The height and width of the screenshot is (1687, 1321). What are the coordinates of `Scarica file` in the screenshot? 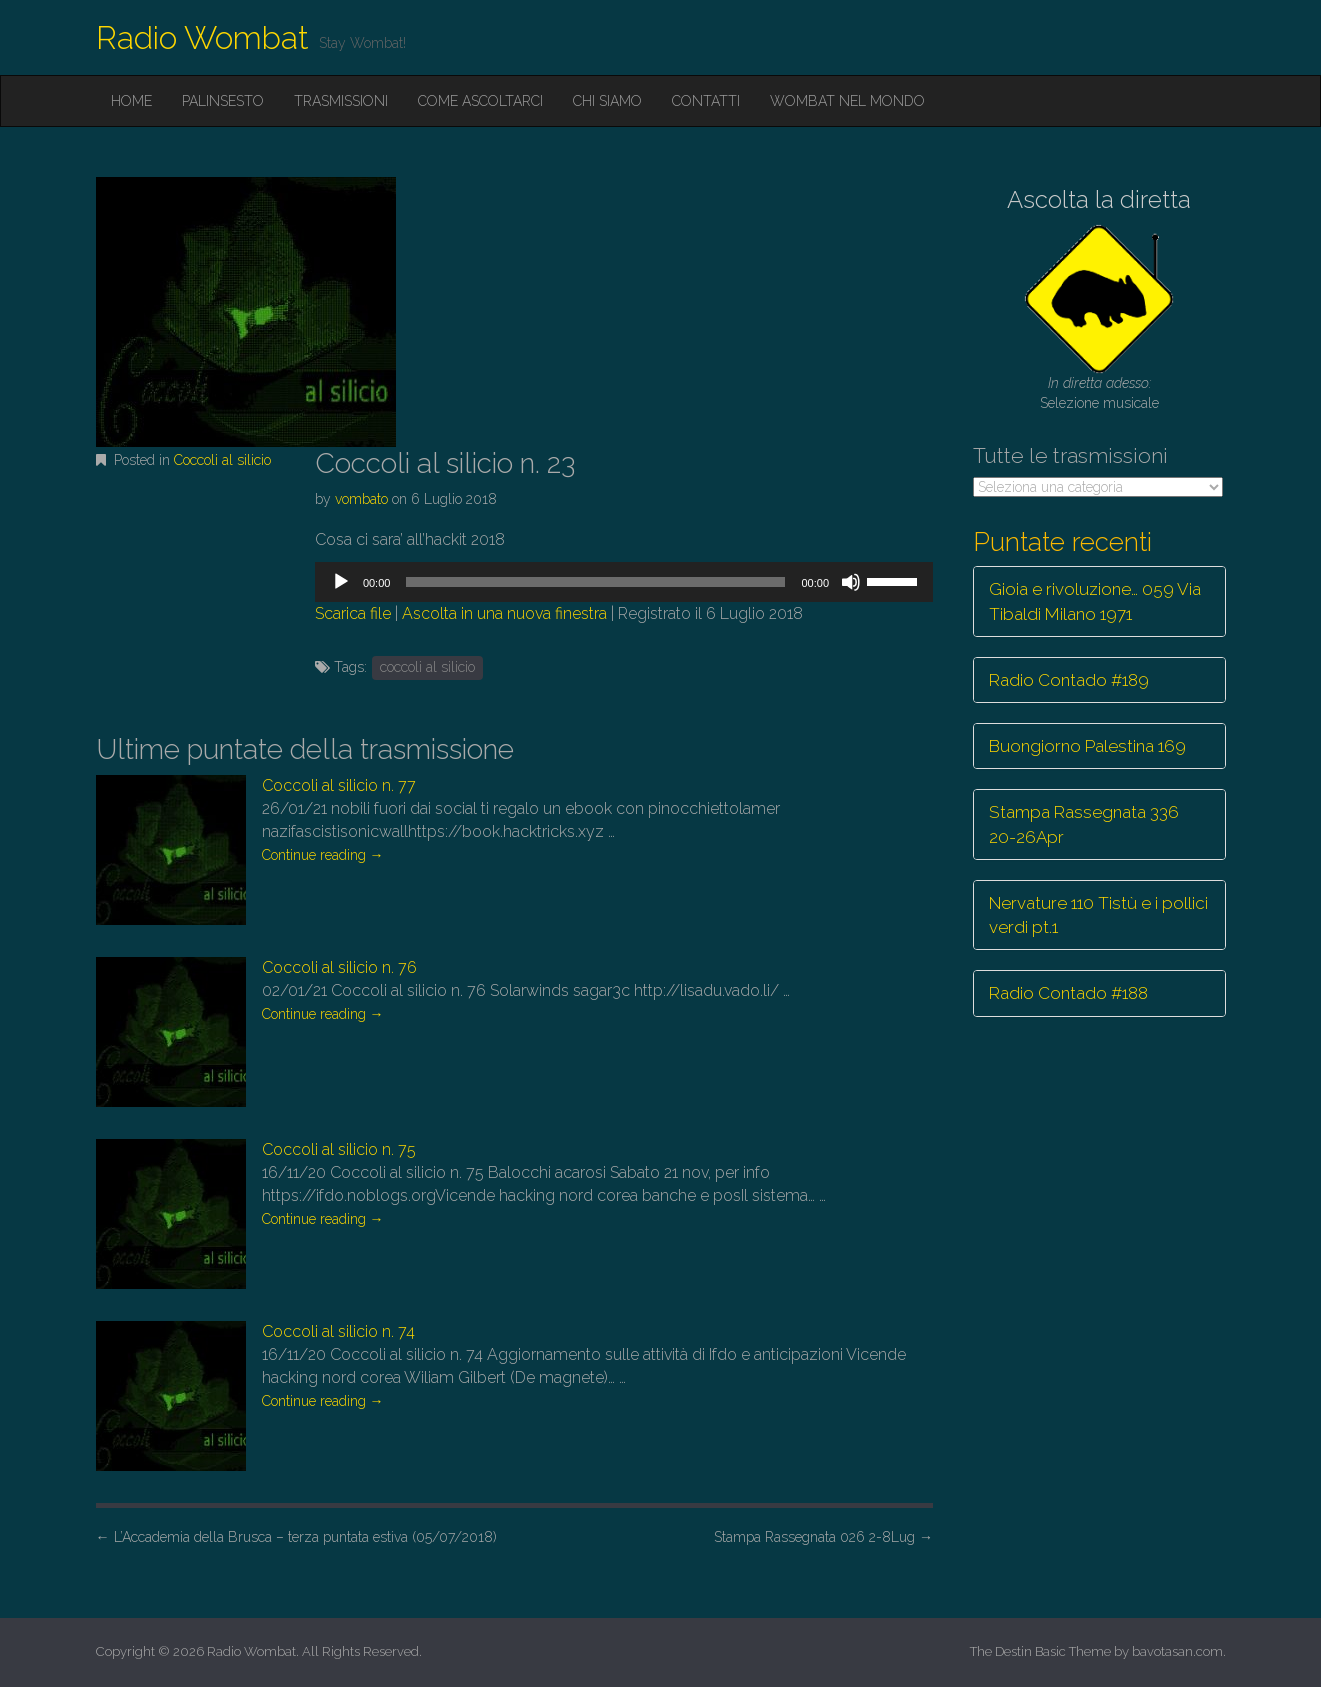 It's located at (353, 613).